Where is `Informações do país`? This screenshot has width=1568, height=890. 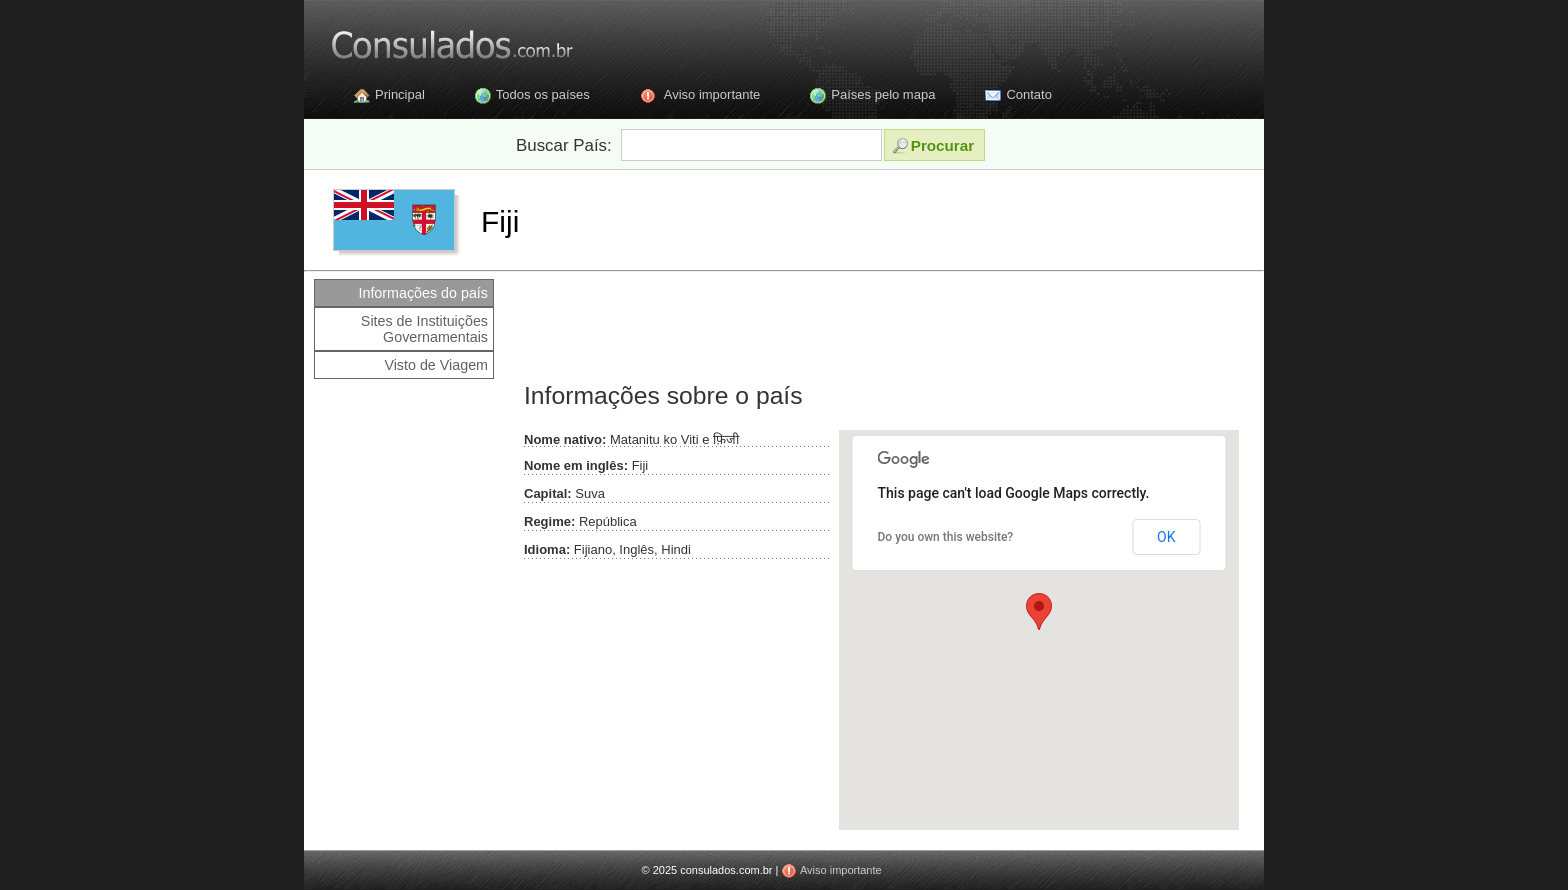
Informações do país is located at coordinates (423, 293).